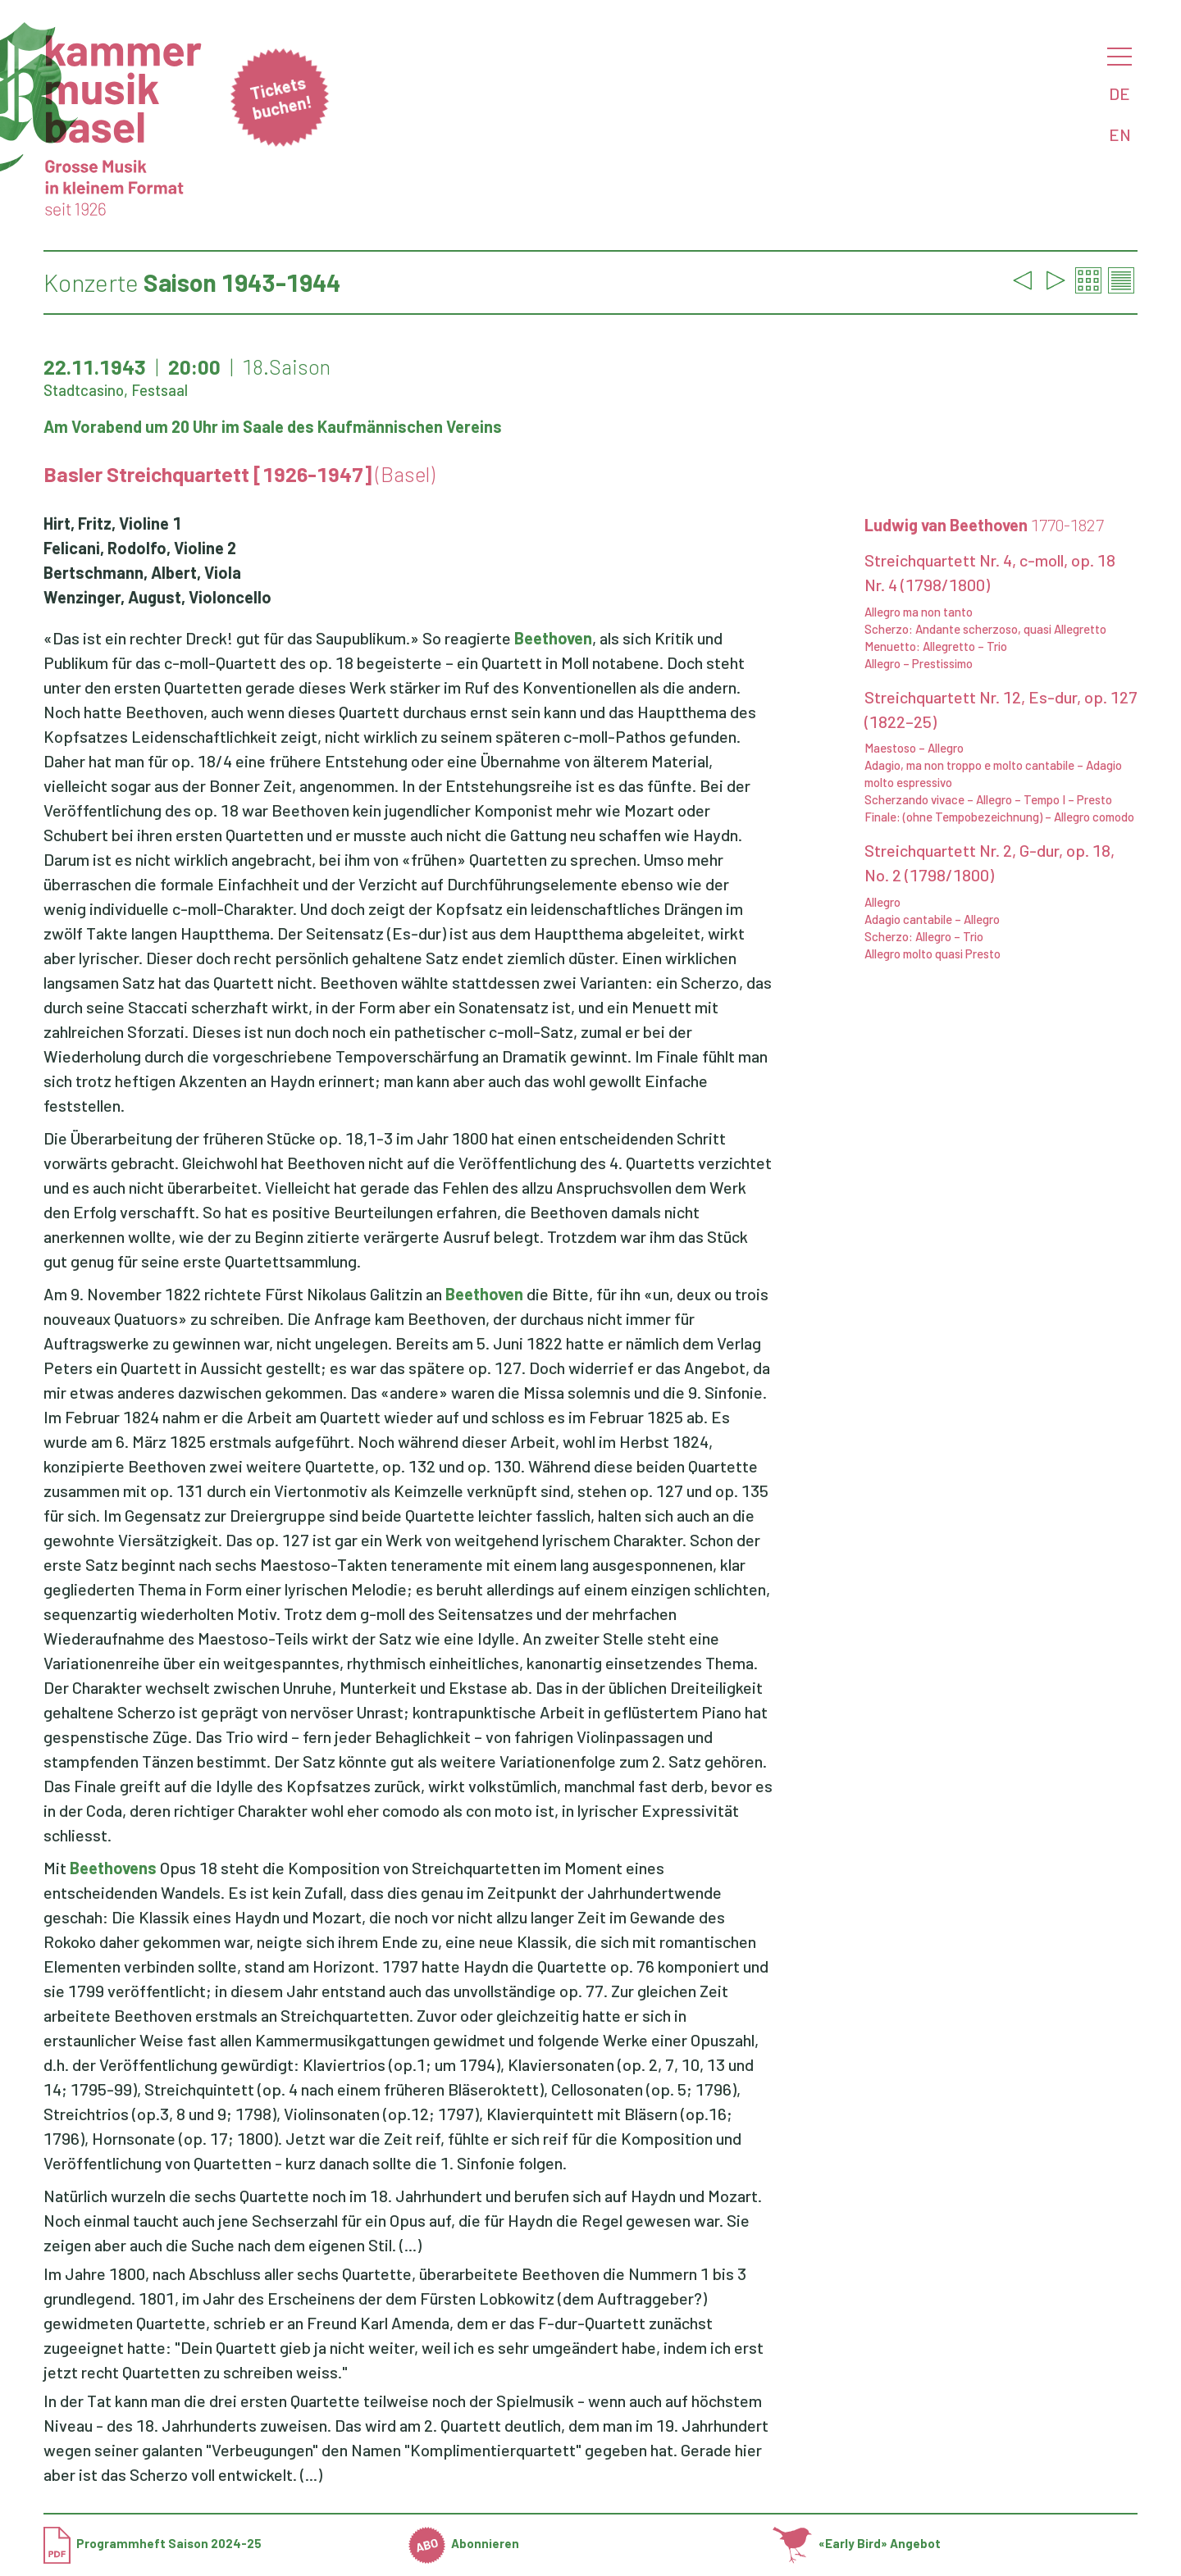 The image size is (1181, 2576). Describe the element at coordinates (152, 2543) in the screenshot. I see `Programmheft Saison 2024-25` at that location.